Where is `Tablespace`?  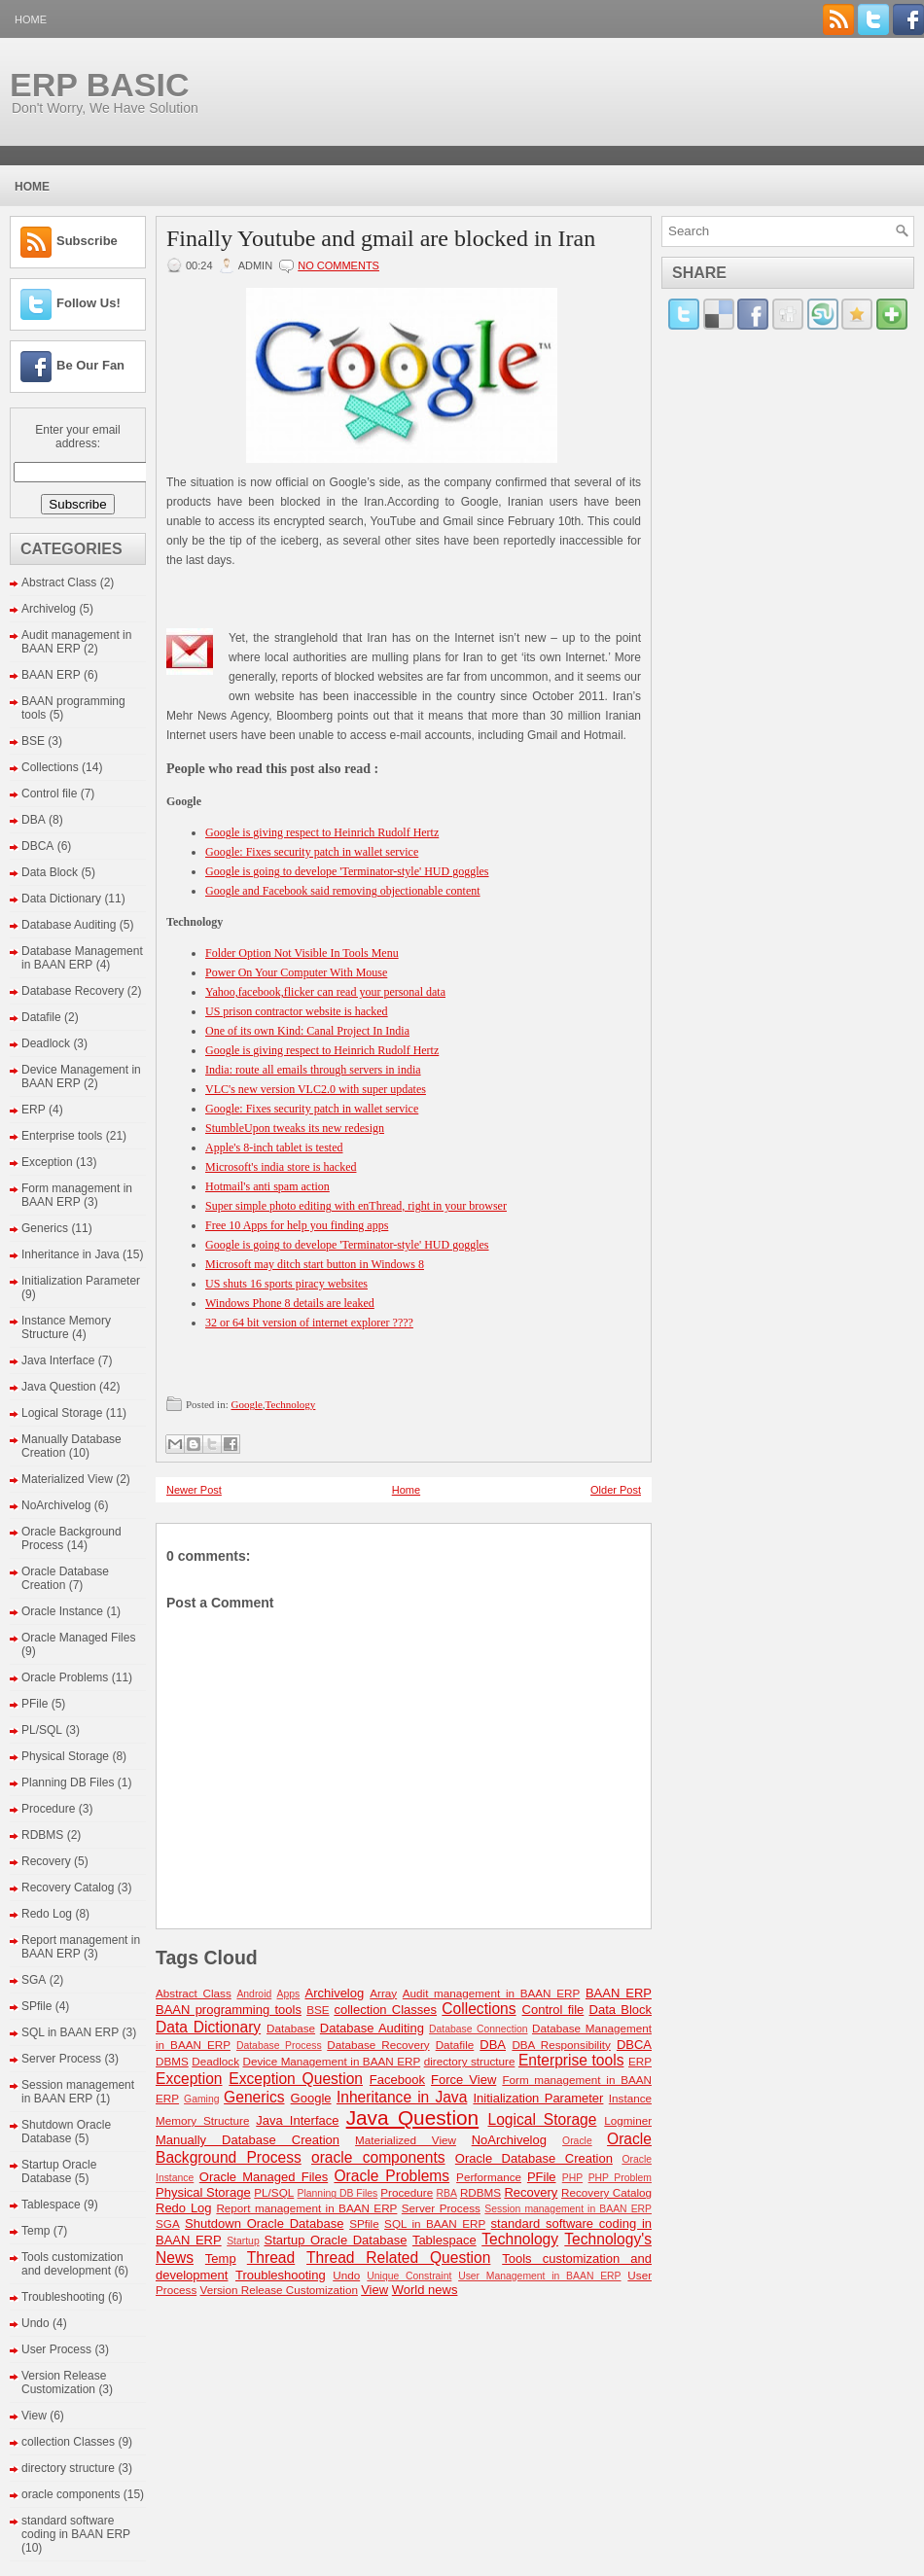 Tablespace is located at coordinates (51, 2204).